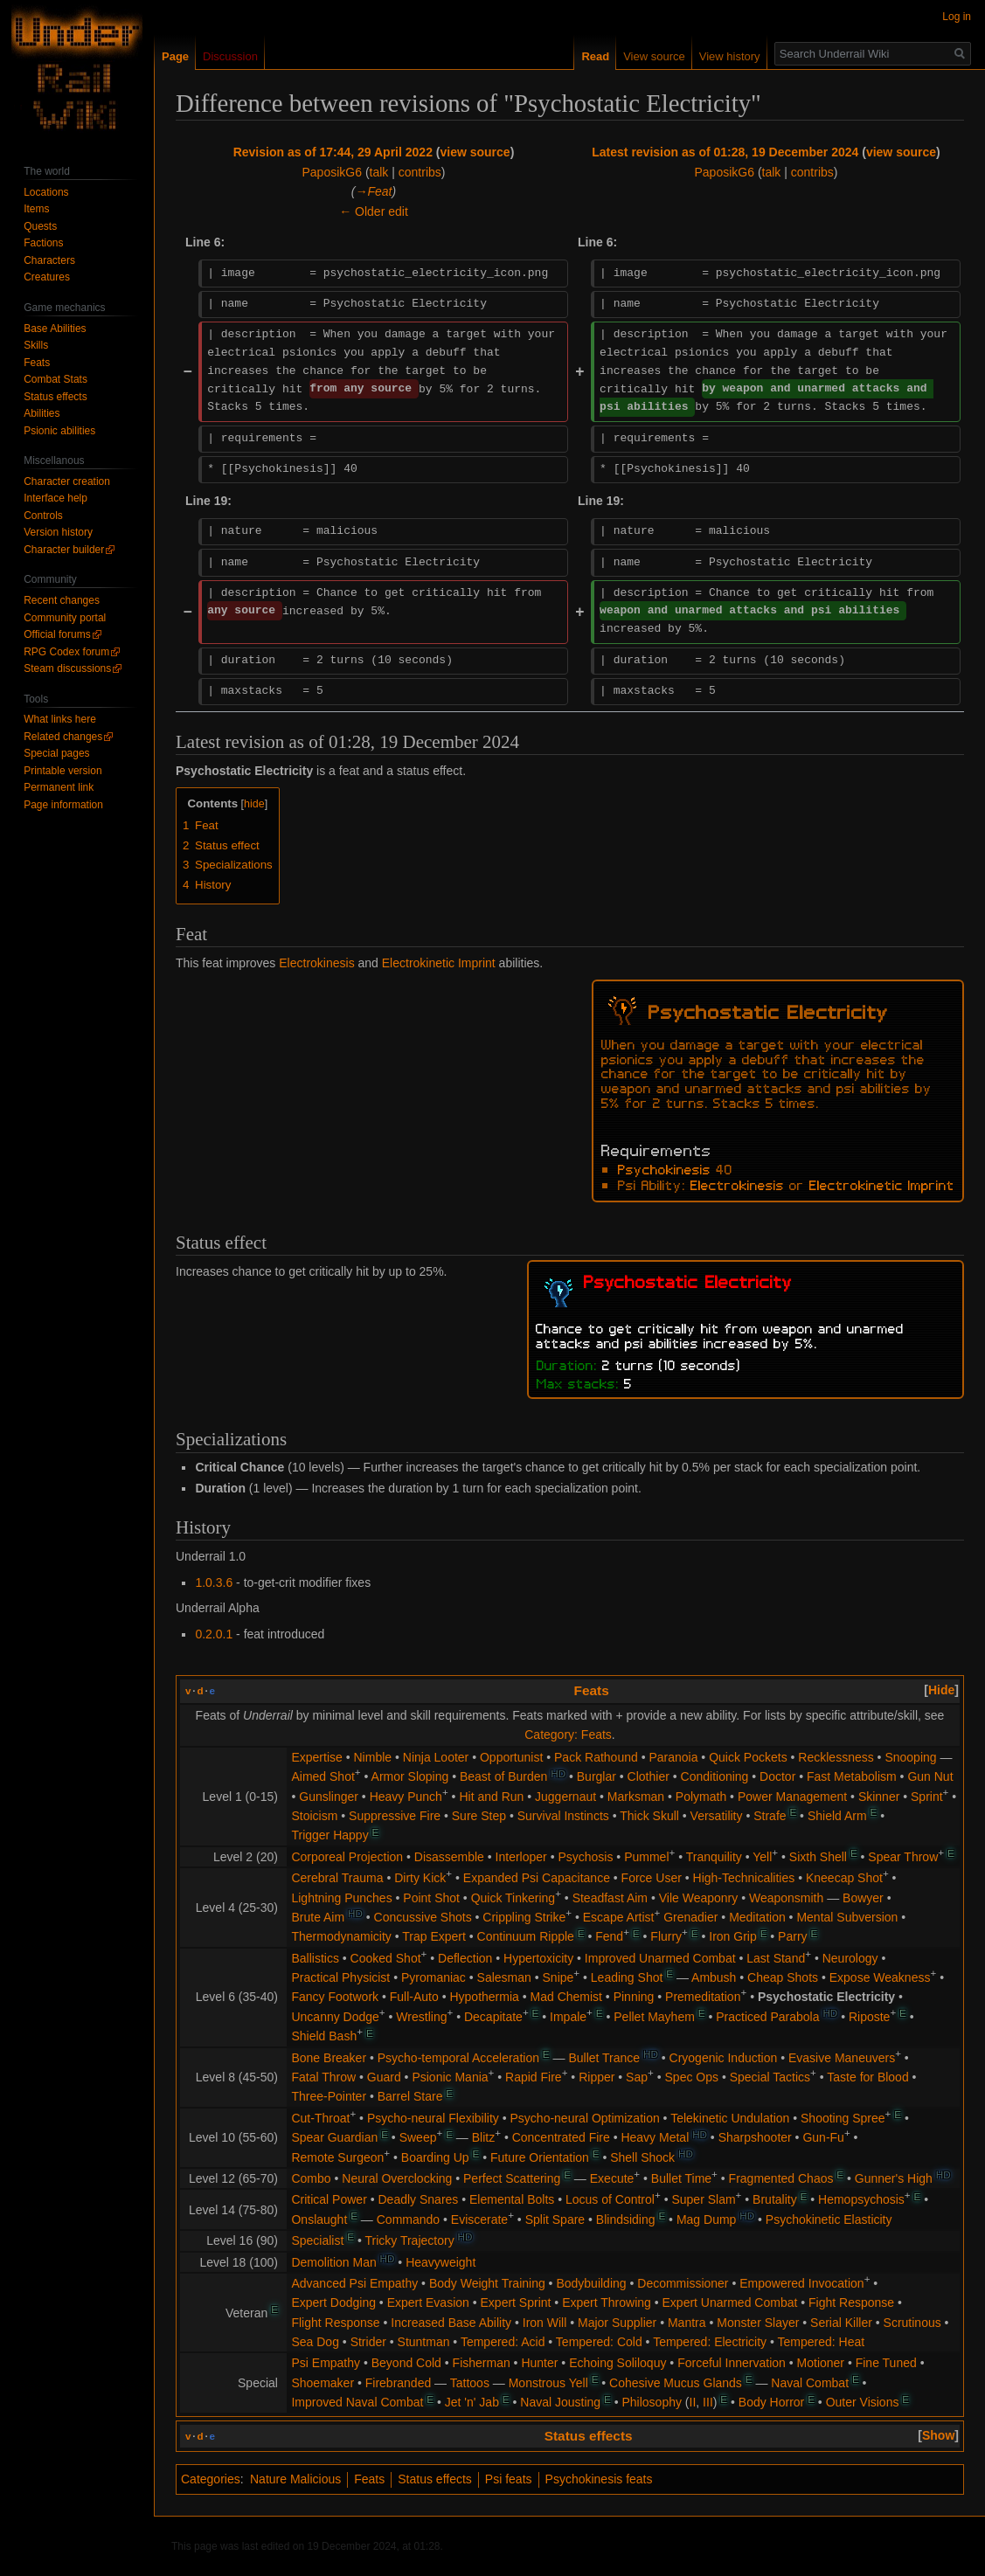  What do you see at coordinates (46, 192) in the screenshot?
I see `Locations` at bounding box center [46, 192].